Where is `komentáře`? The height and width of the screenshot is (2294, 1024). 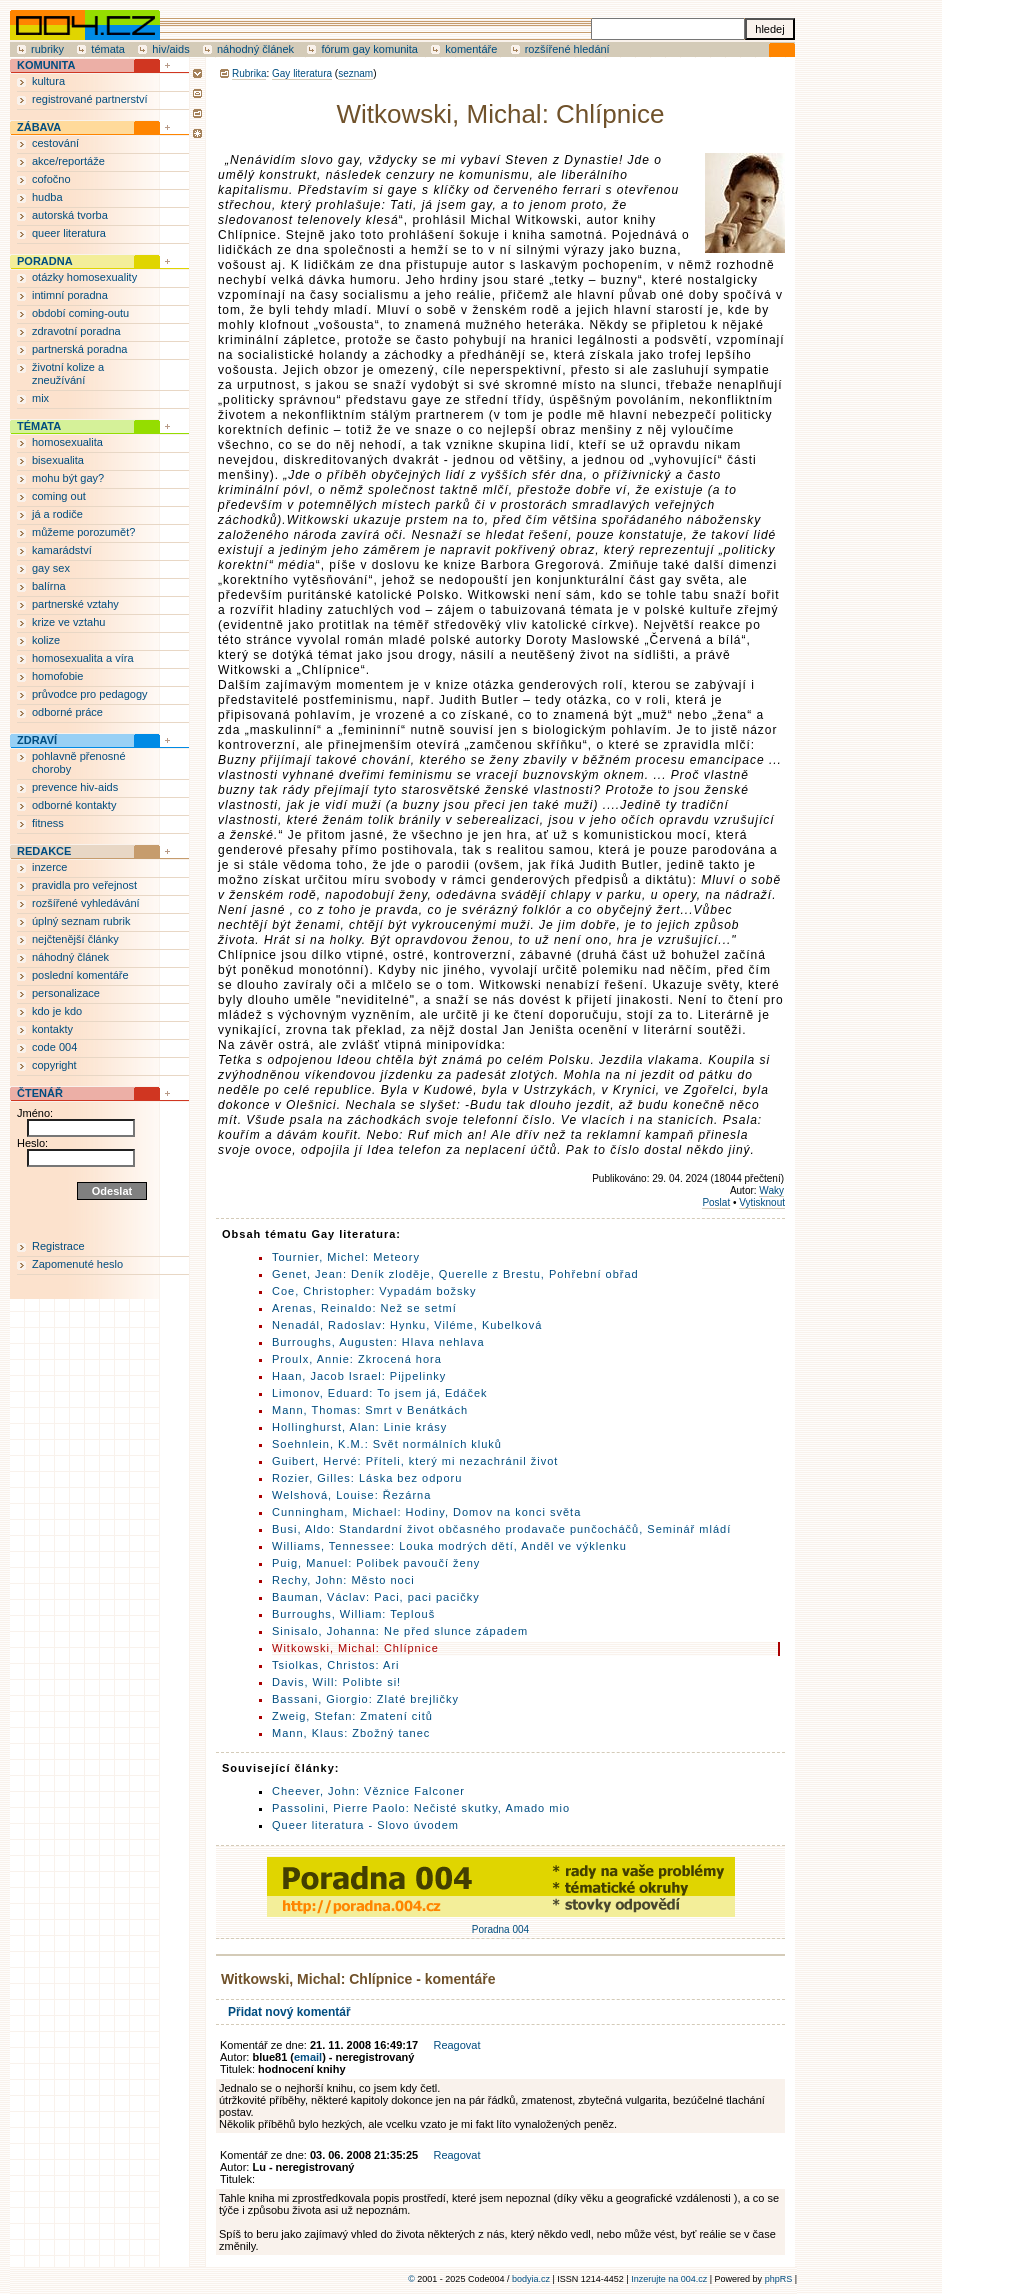
komentáře is located at coordinates (471, 49).